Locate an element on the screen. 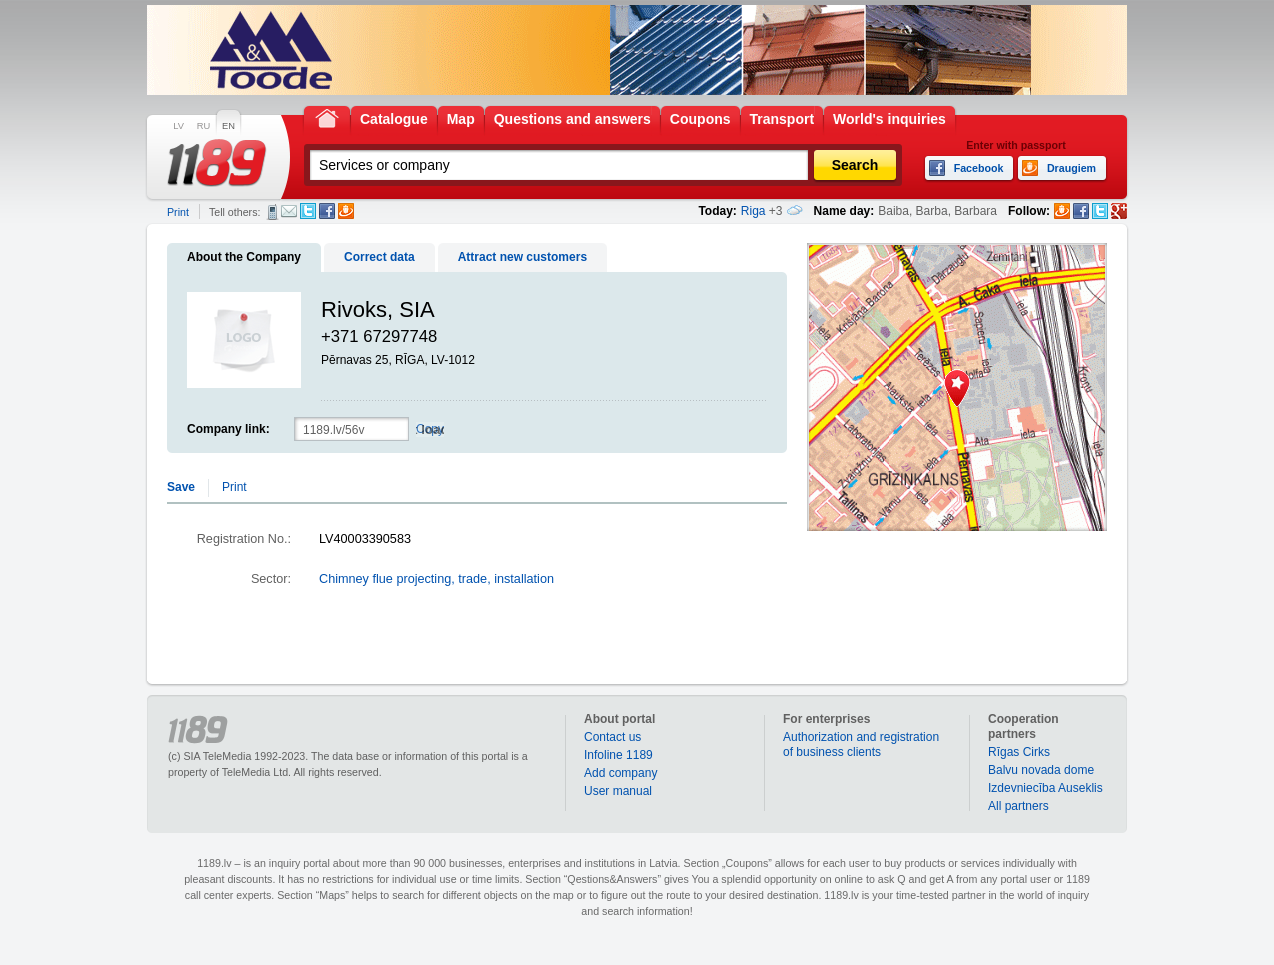 The width and height of the screenshot is (1274, 965). Company link: is located at coordinates (228, 429).